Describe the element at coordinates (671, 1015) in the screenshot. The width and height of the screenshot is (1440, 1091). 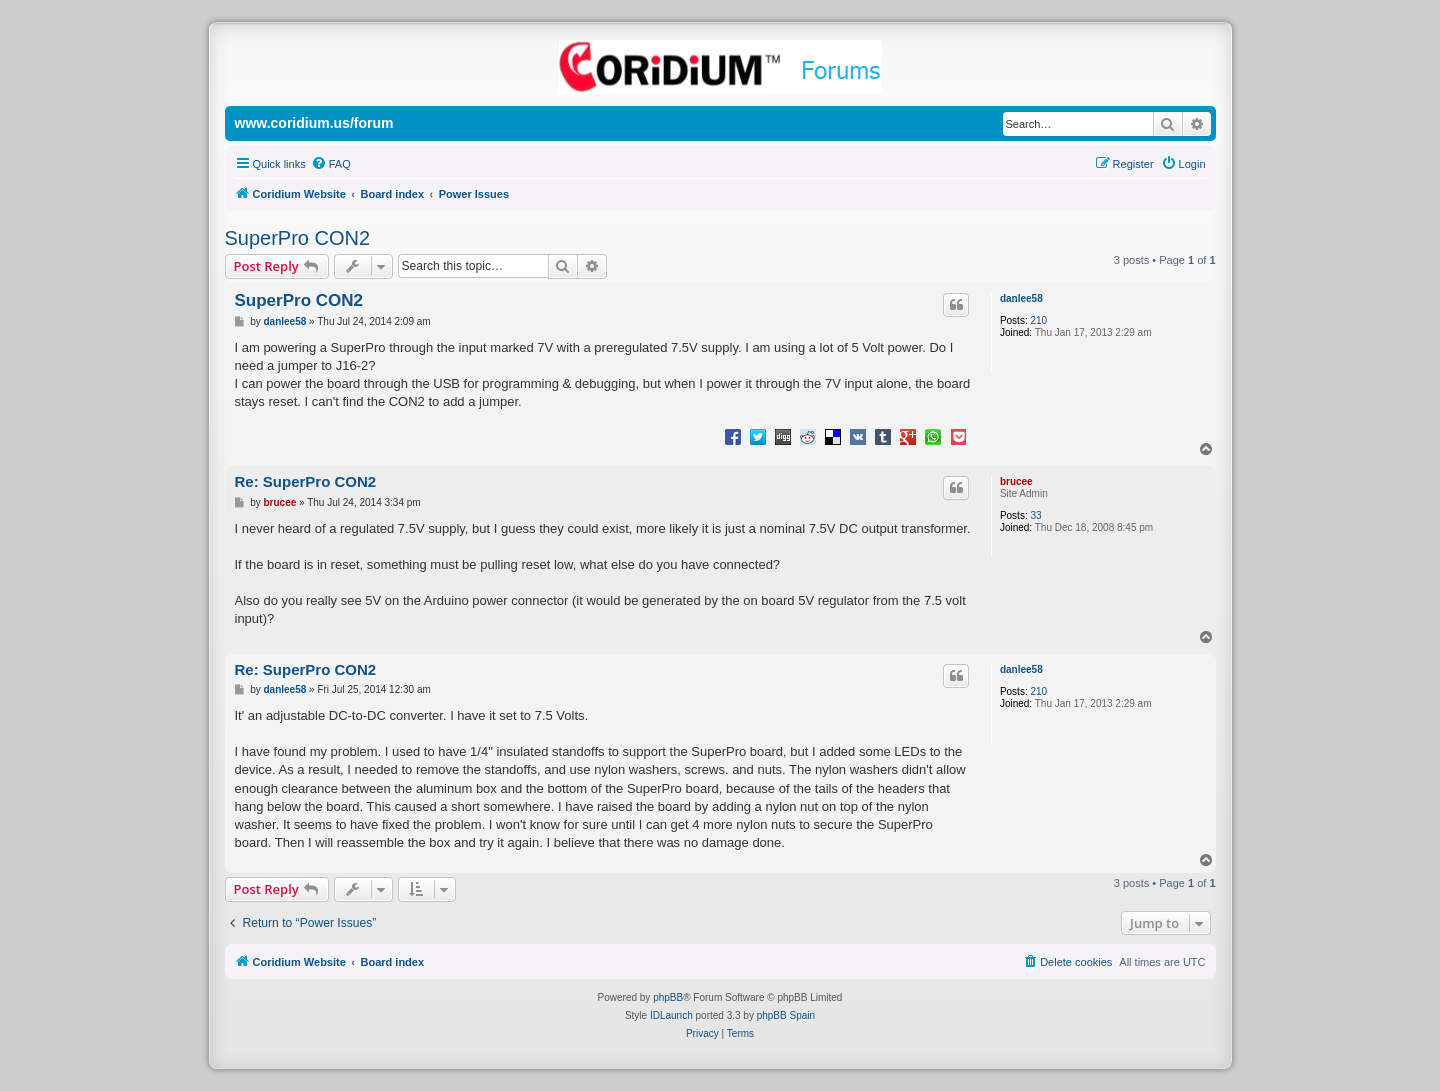
I see `IDLaunch` at that location.